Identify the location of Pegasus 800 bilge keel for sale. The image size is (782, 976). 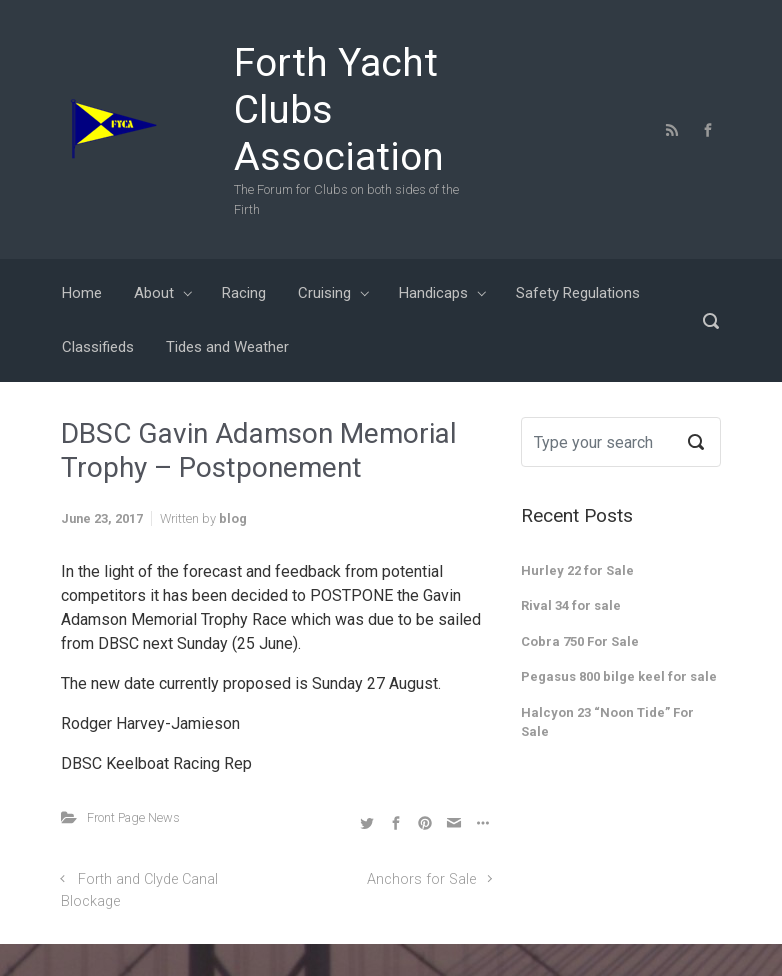
(619, 676).